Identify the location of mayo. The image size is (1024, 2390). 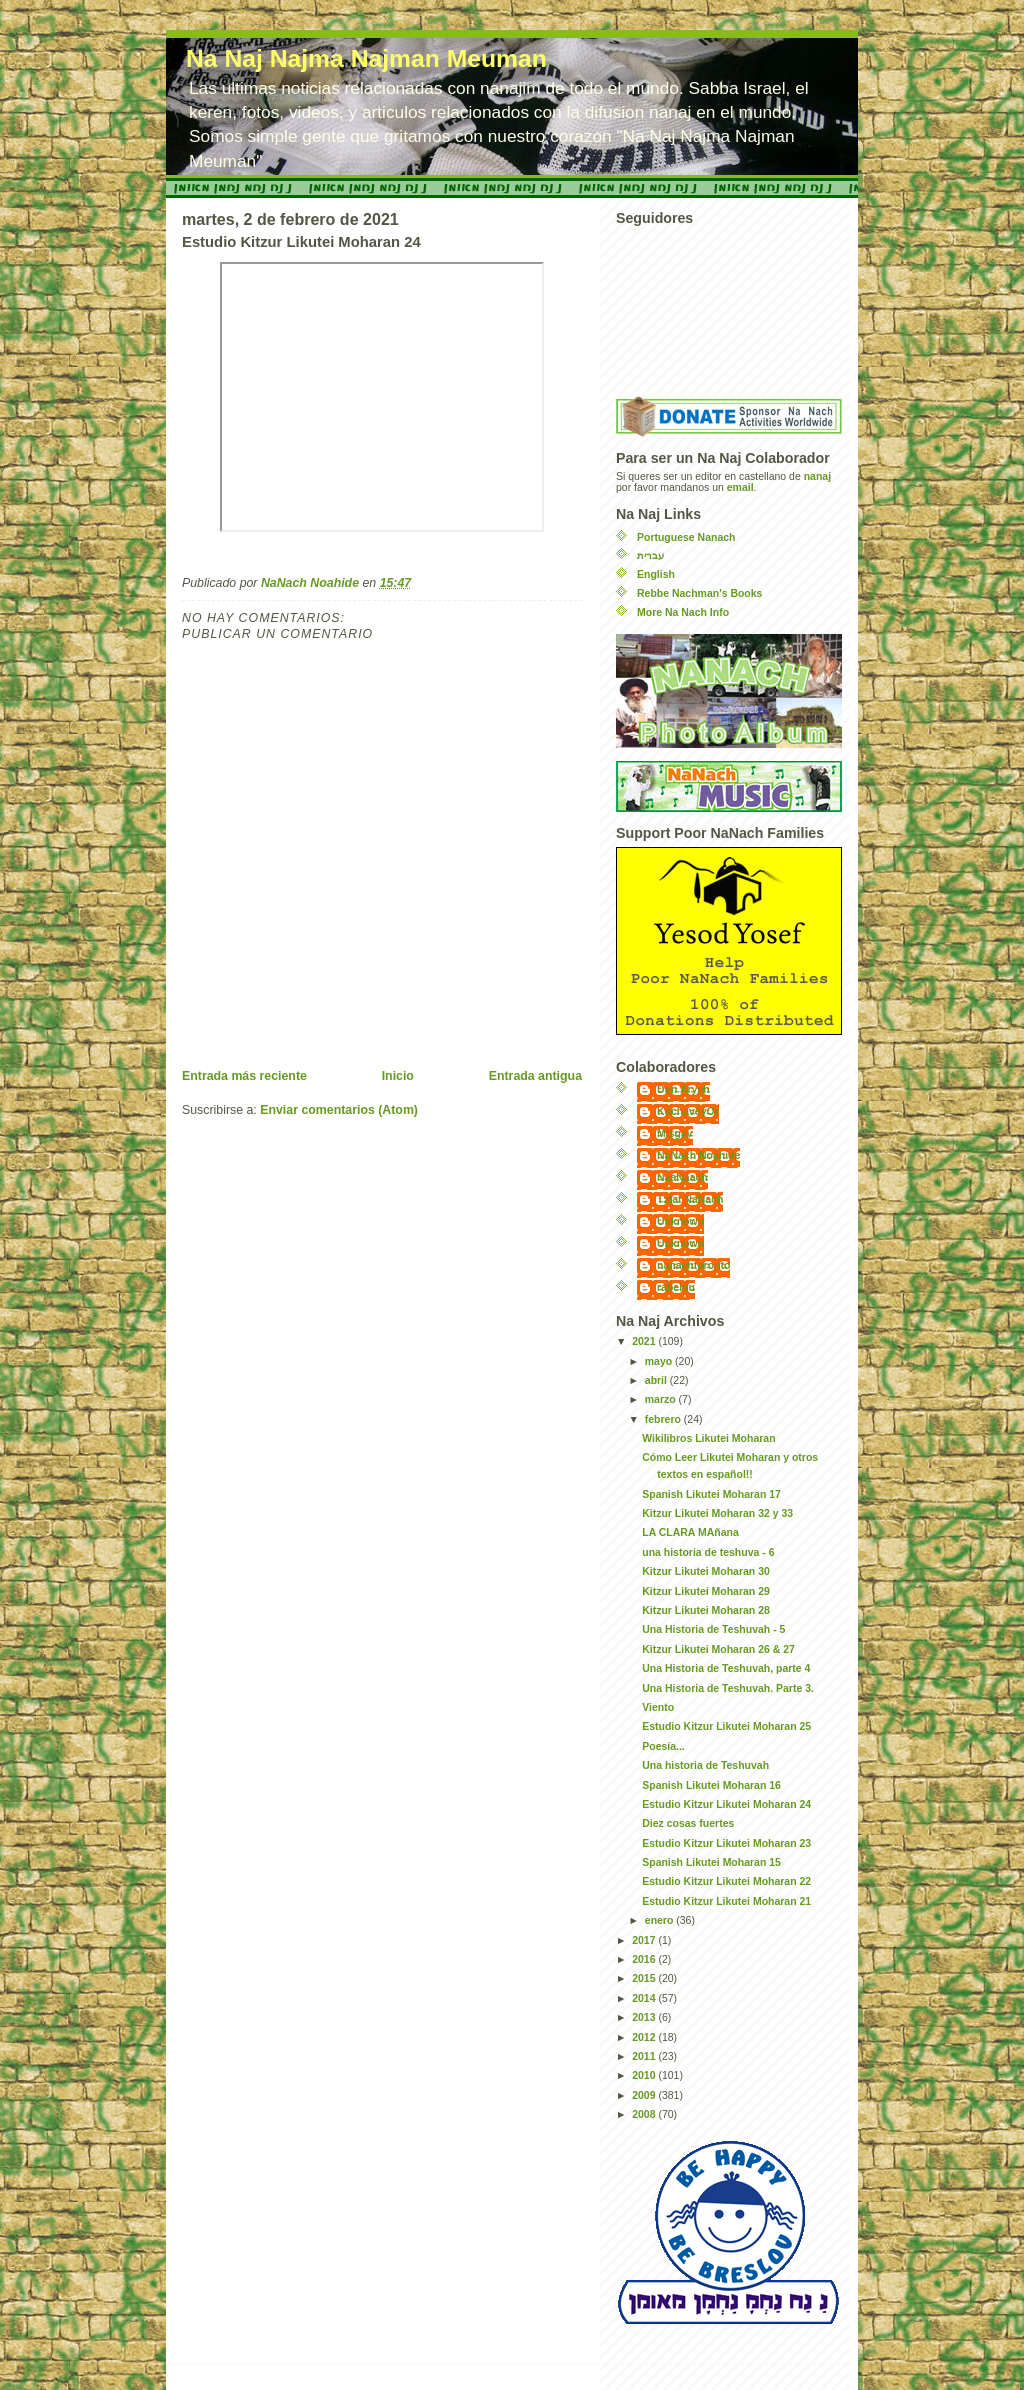
(660, 1361).